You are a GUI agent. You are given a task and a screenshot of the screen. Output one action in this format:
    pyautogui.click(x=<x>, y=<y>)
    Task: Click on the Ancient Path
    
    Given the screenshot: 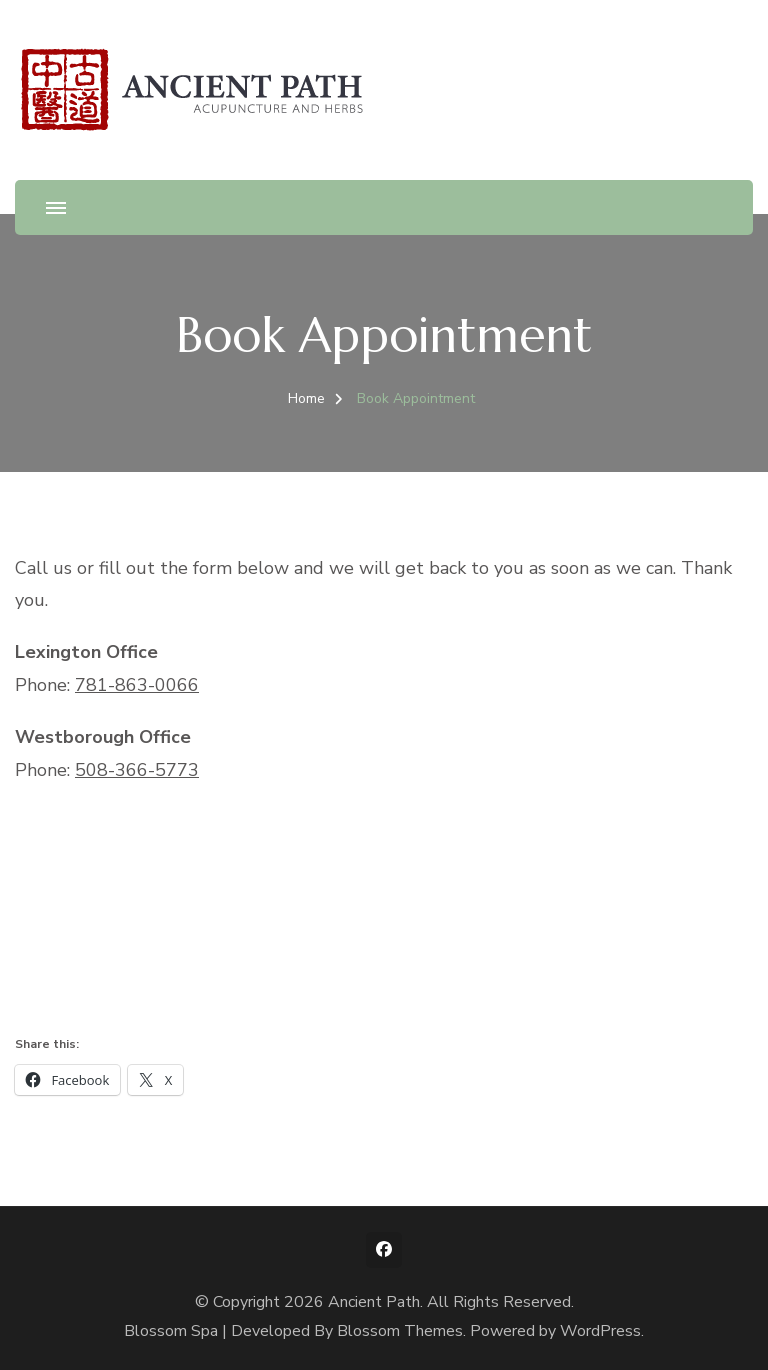 What is the action you would take?
    pyautogui.click(x=374, y=1302)
    